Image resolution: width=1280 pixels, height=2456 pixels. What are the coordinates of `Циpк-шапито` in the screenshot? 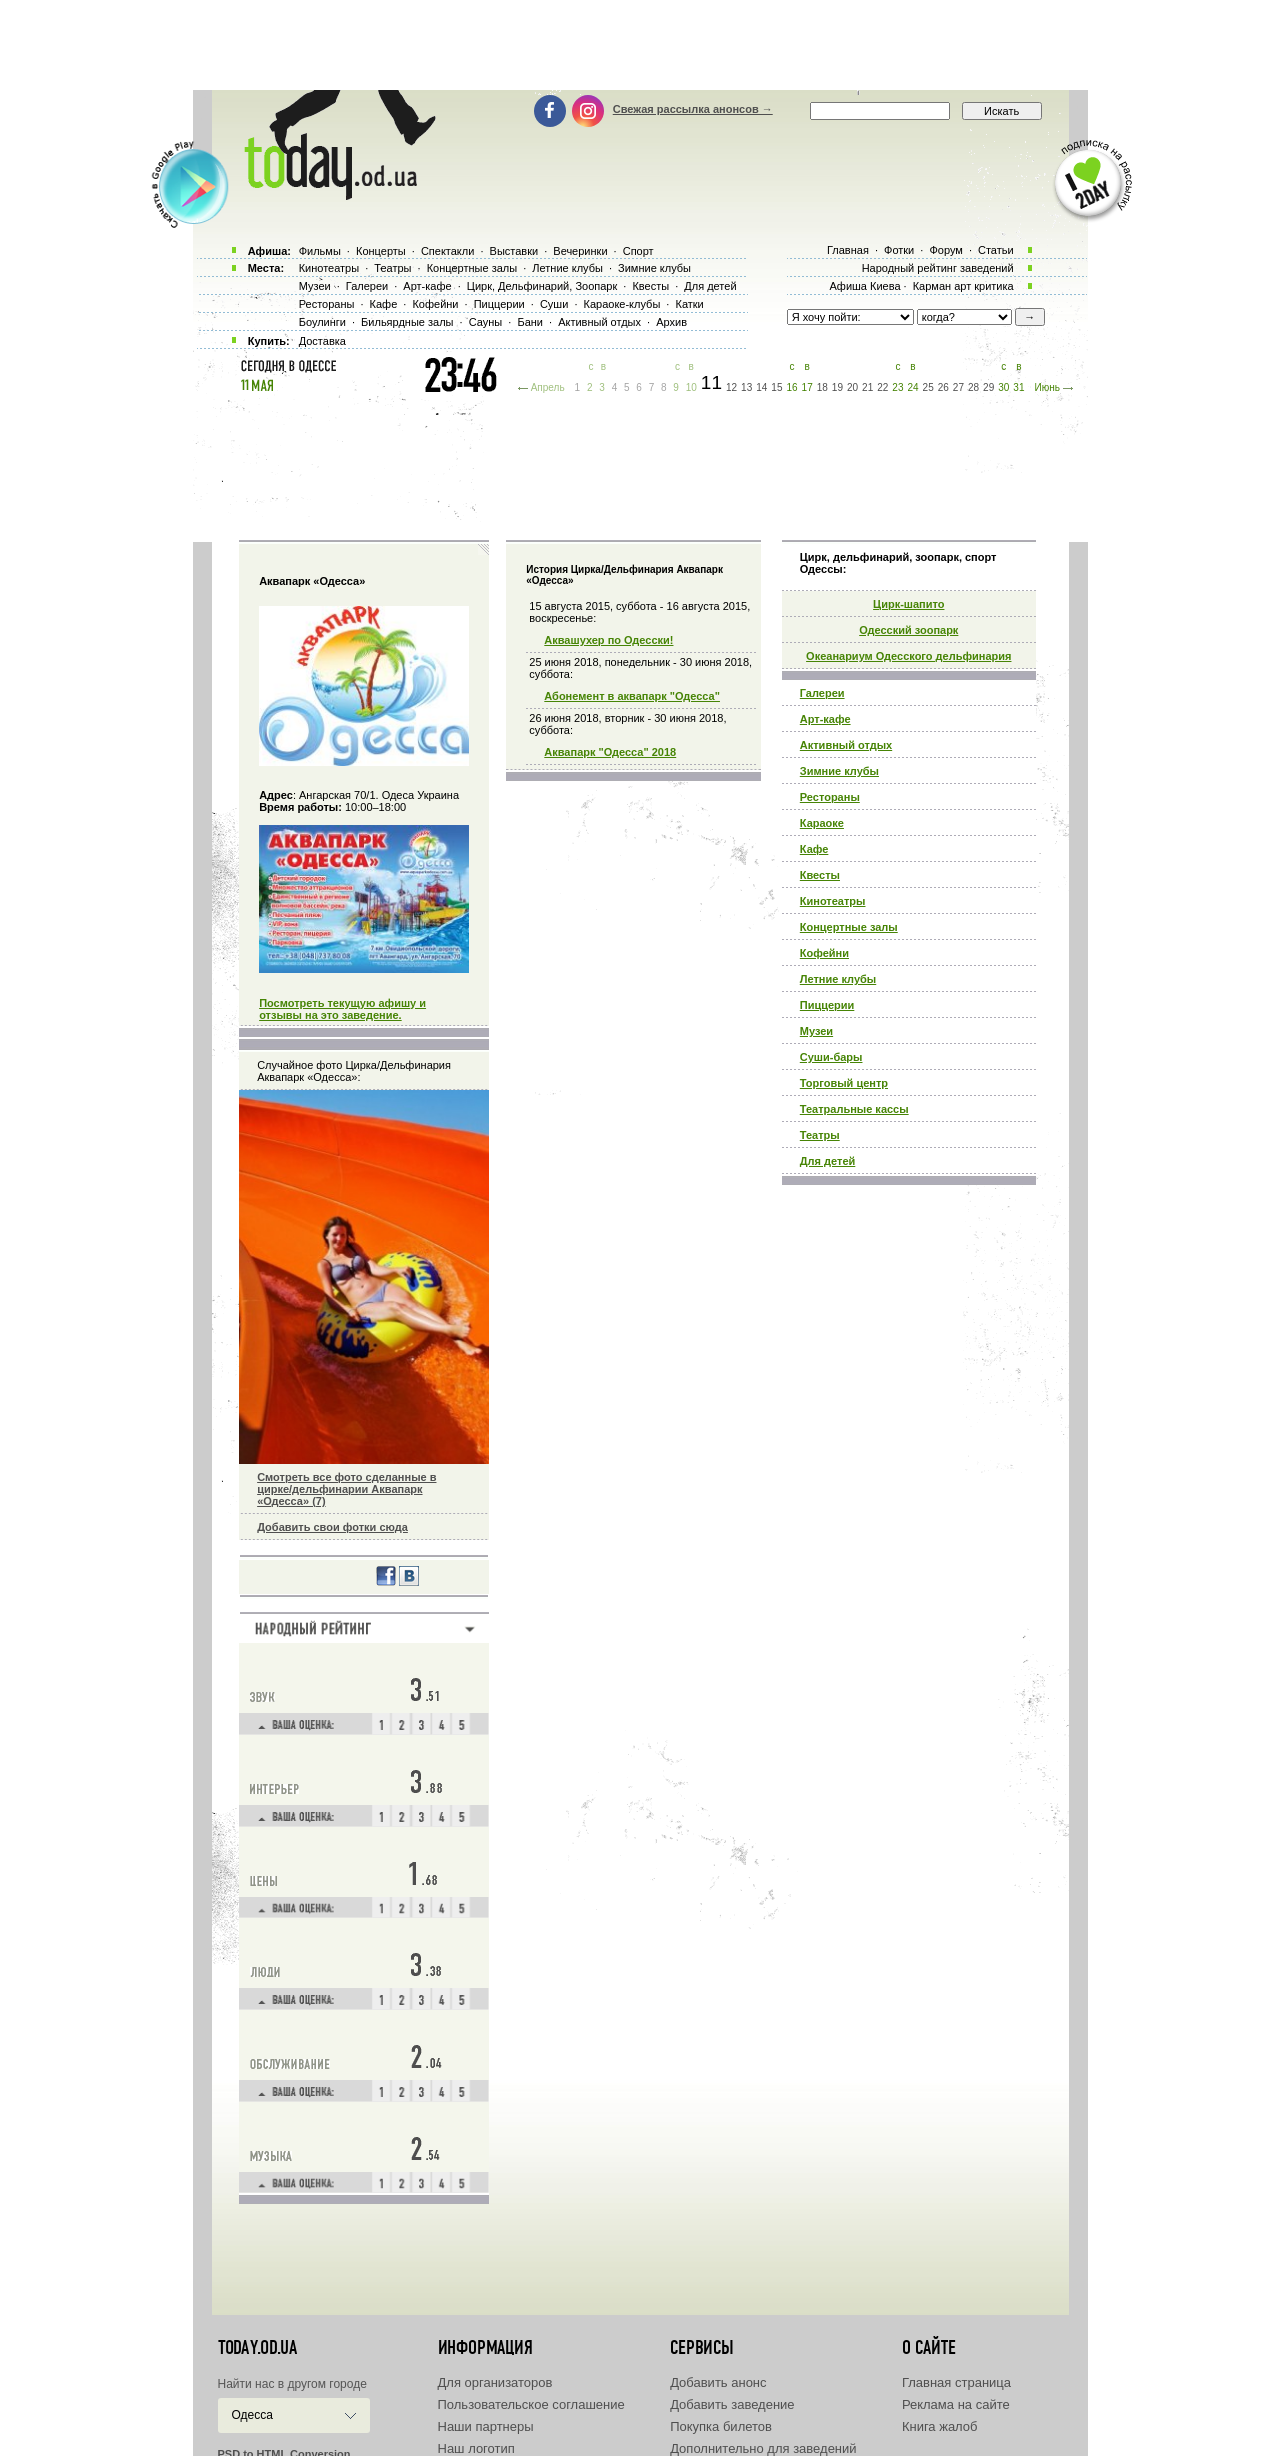 It's located at (908, 604).